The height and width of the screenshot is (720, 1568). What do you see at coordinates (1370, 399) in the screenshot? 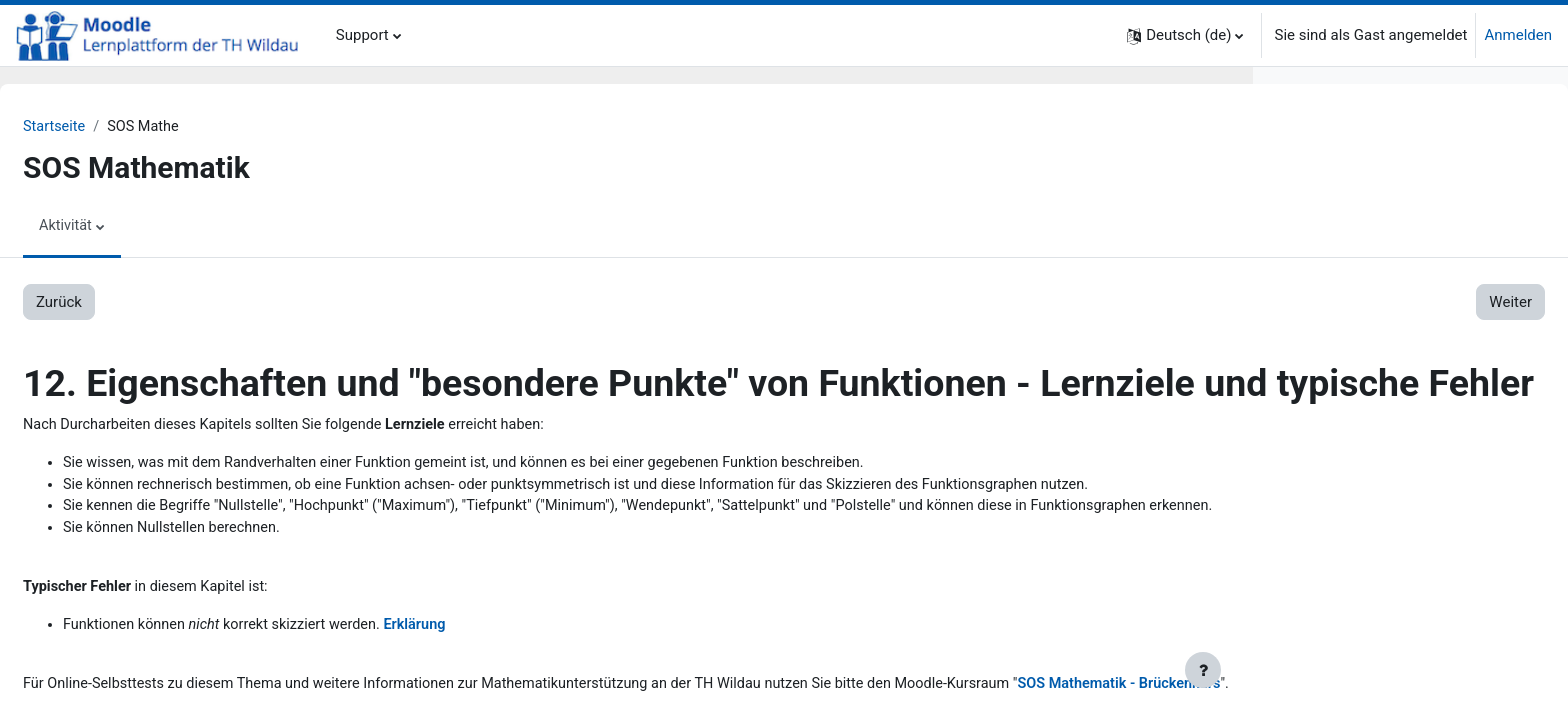
I see `3.2. Erklärungen` at bounding box center [1370, 399].